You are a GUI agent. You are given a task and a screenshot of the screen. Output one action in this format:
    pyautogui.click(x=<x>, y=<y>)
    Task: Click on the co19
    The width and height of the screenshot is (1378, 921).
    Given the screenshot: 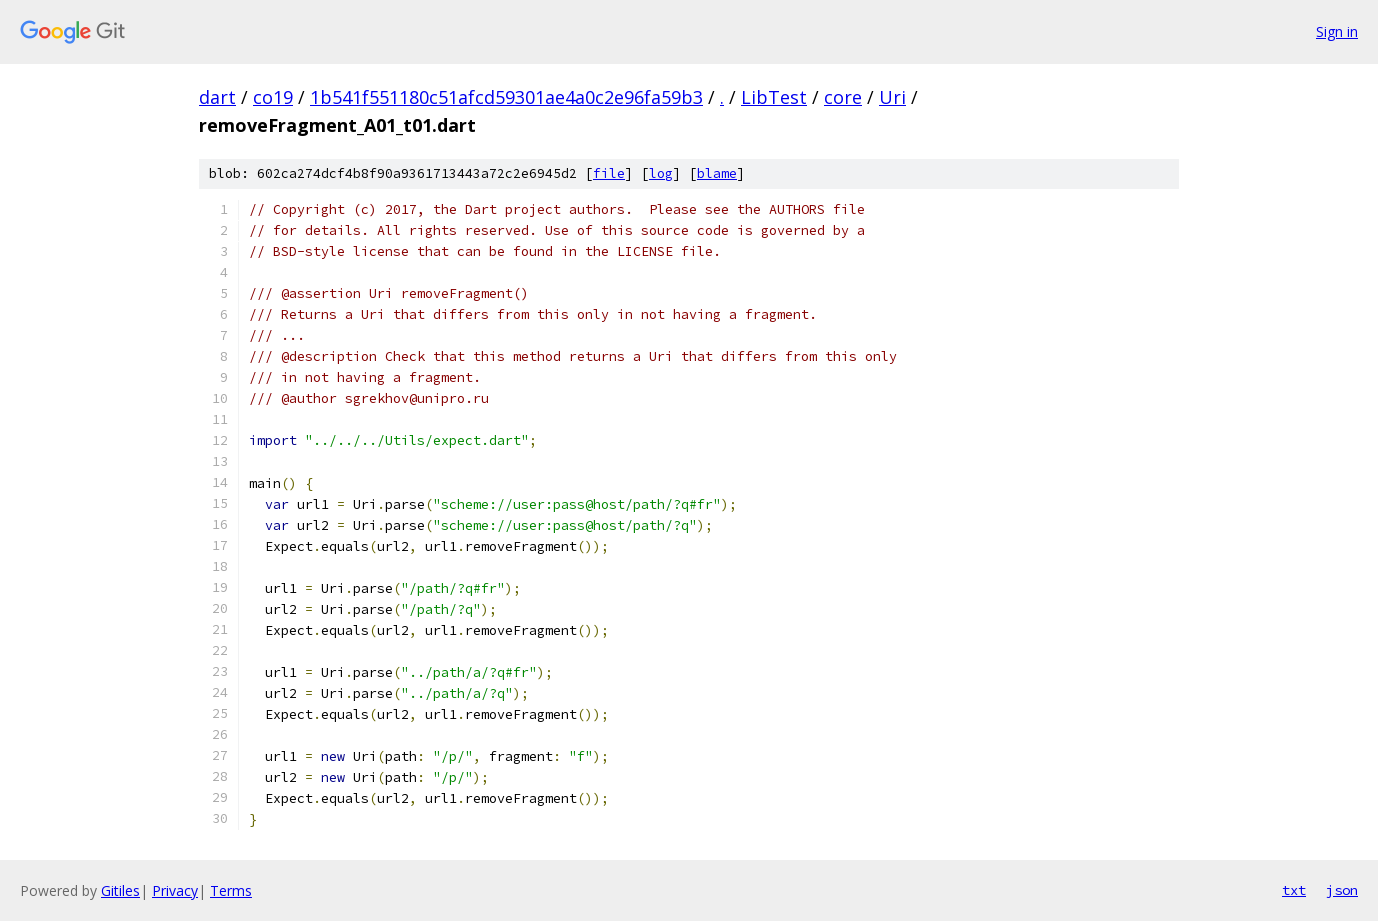 What is the action you would take?
    pyautogui.click(x=273, y=97)
    